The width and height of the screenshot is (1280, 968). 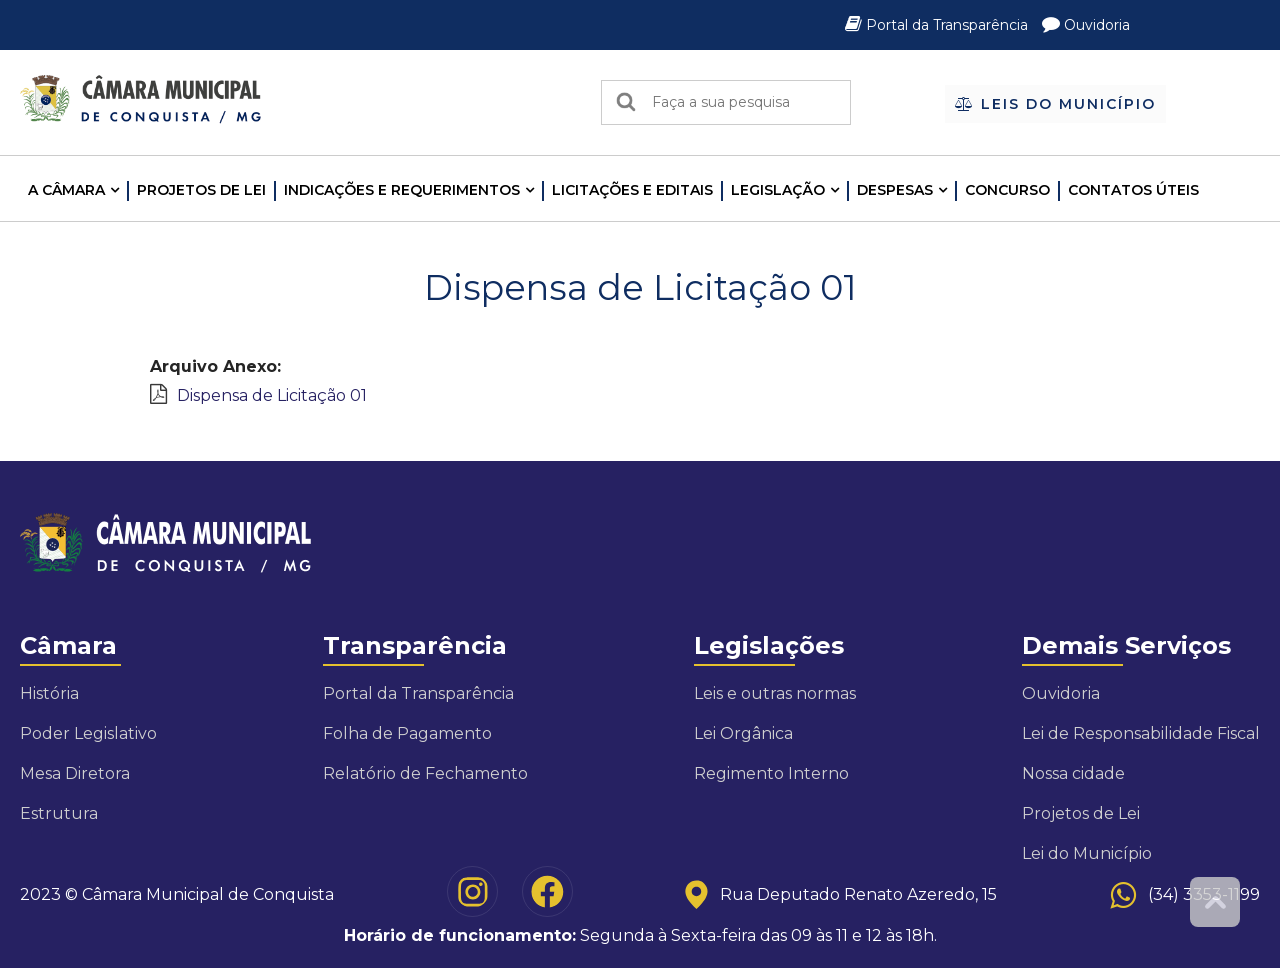 I want to click on Estrutura, so click(x=59, y=813).